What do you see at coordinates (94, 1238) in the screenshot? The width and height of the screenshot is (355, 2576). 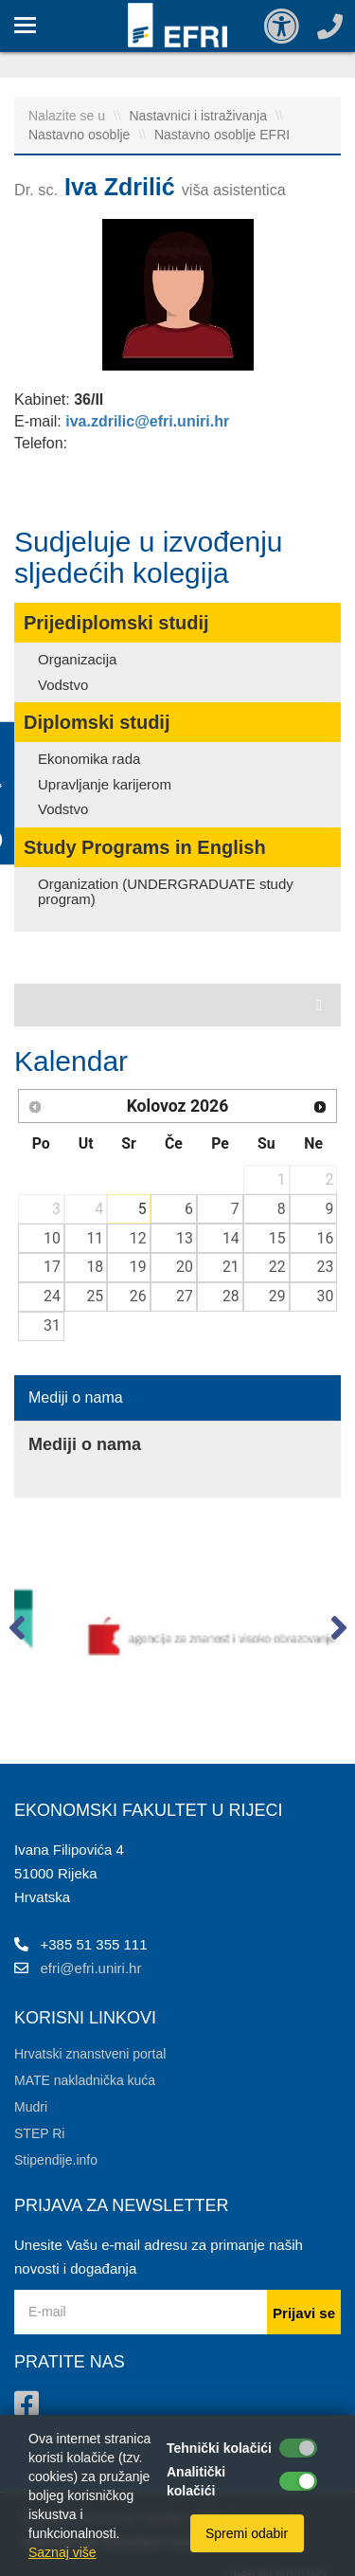 I see `11` at bounding box center [94, 1238].